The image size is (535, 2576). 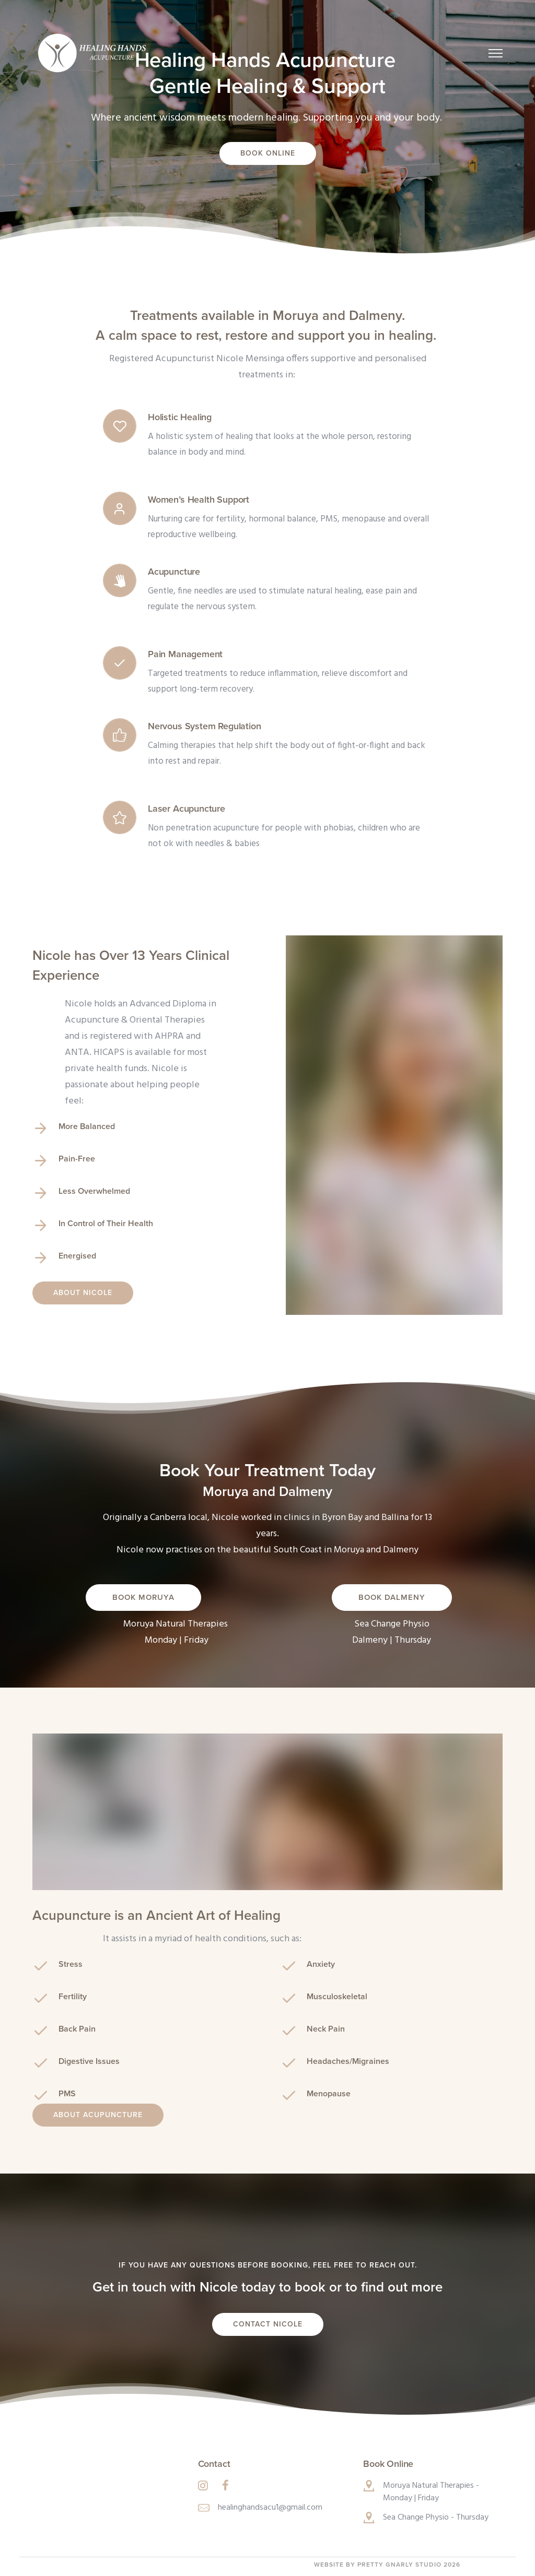 I want to click on About Acupuncture, so click(x=98, y=2114).